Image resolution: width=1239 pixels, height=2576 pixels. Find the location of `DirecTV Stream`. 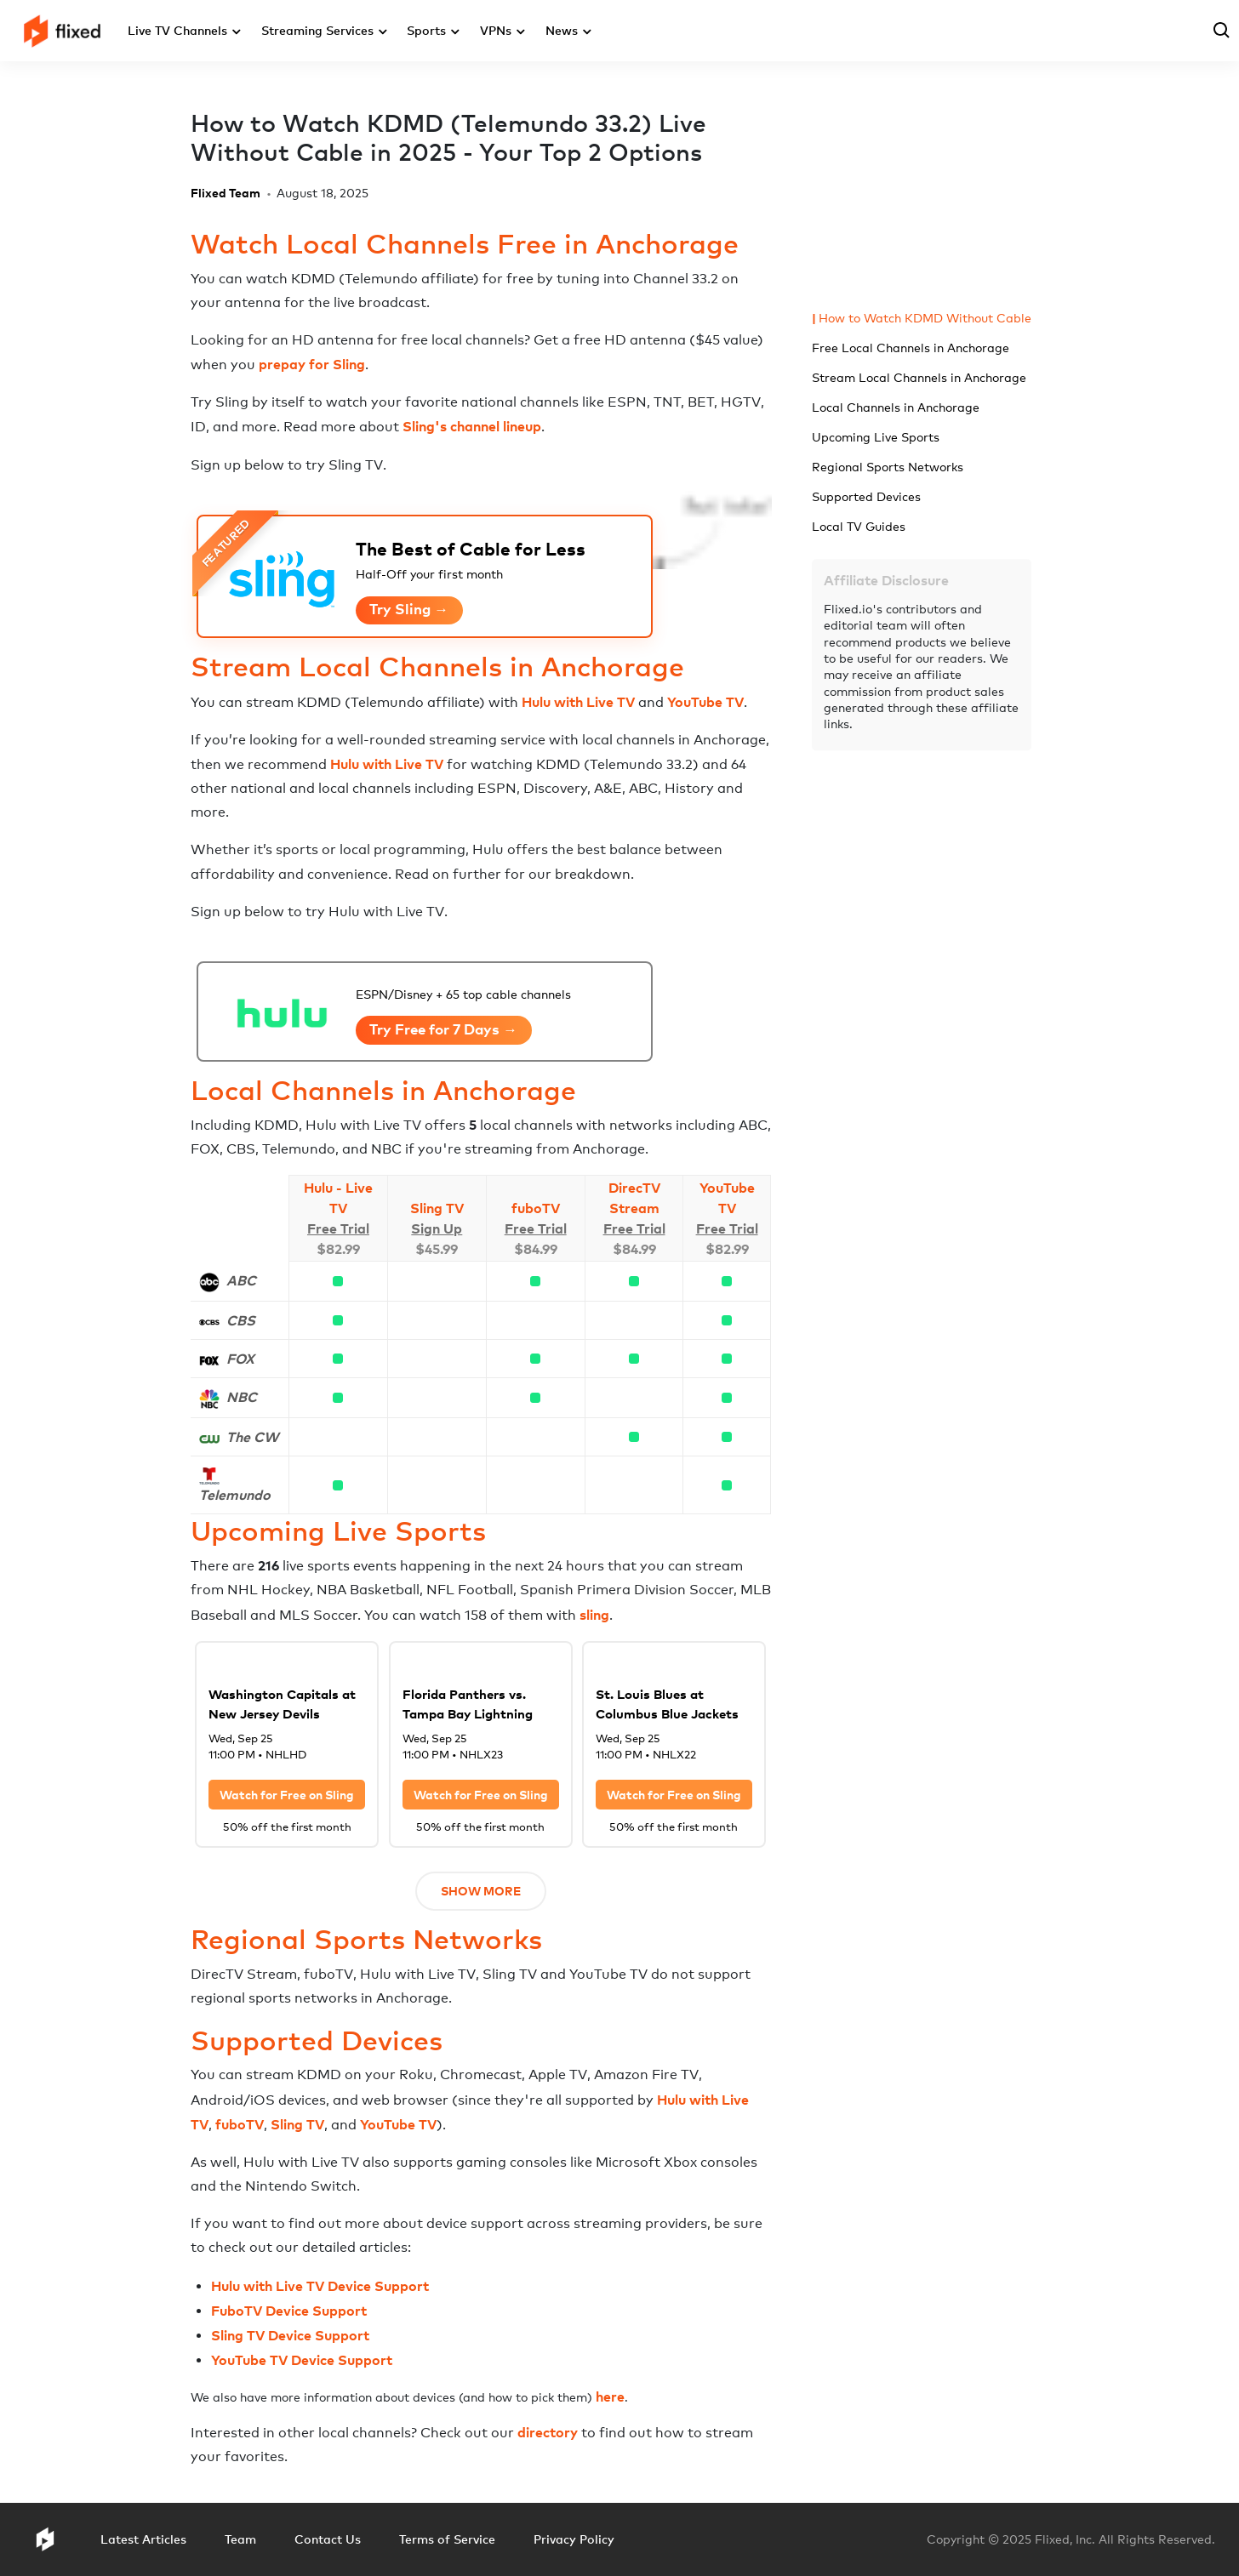

DirecTV Stream is located at coordinates (634, 1198).